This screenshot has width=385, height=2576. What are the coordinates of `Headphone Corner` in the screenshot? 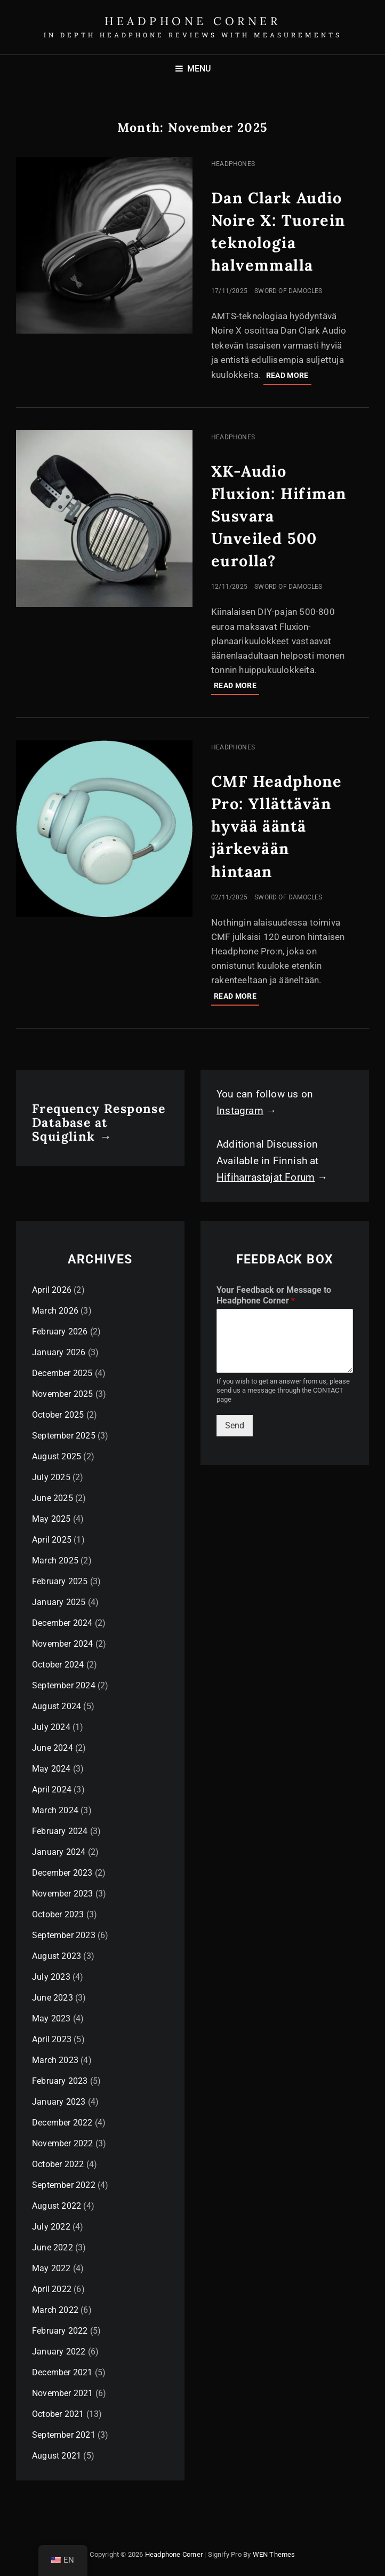 It's located at (192, 21).